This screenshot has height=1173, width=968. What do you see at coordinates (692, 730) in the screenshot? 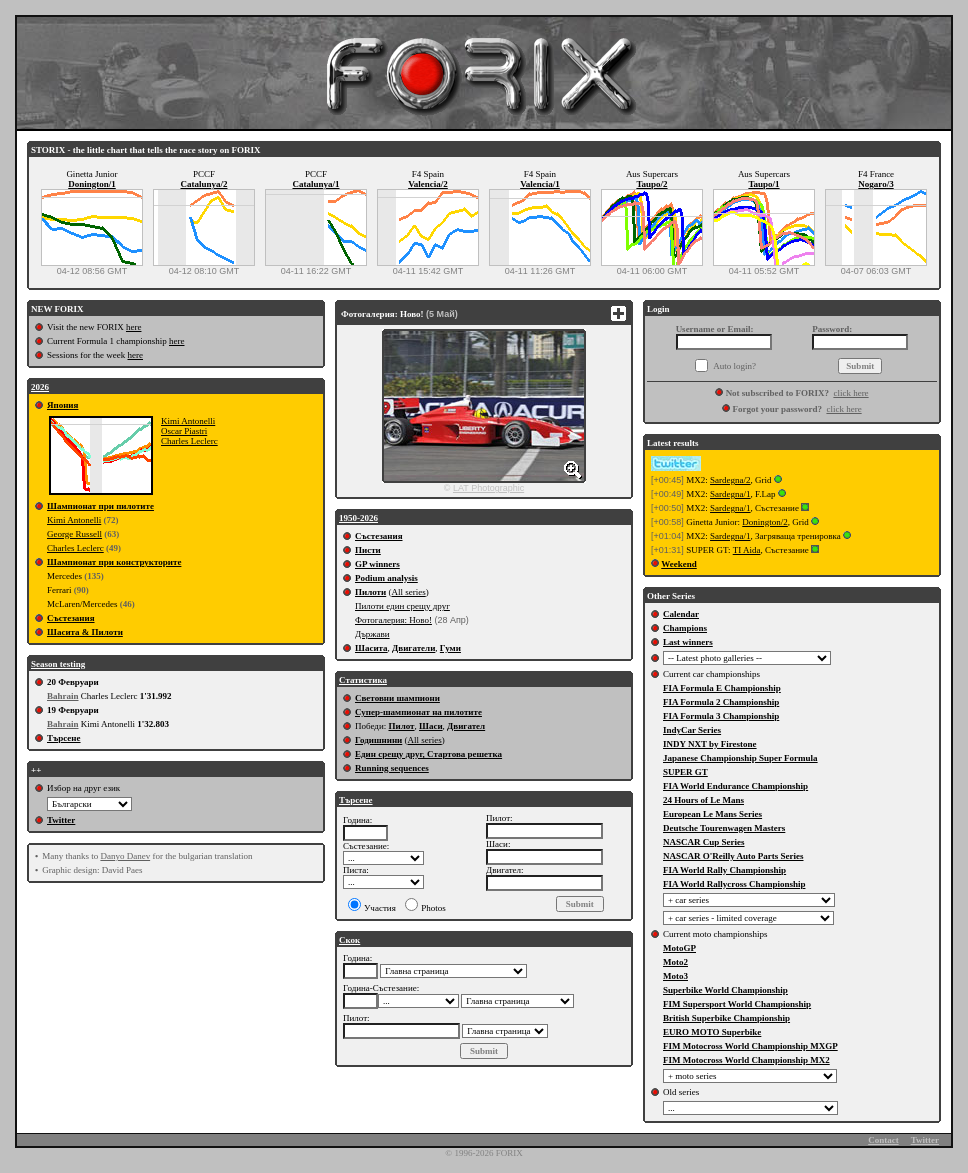
I see `IndyCar Series` at bounding box center [692, 730].